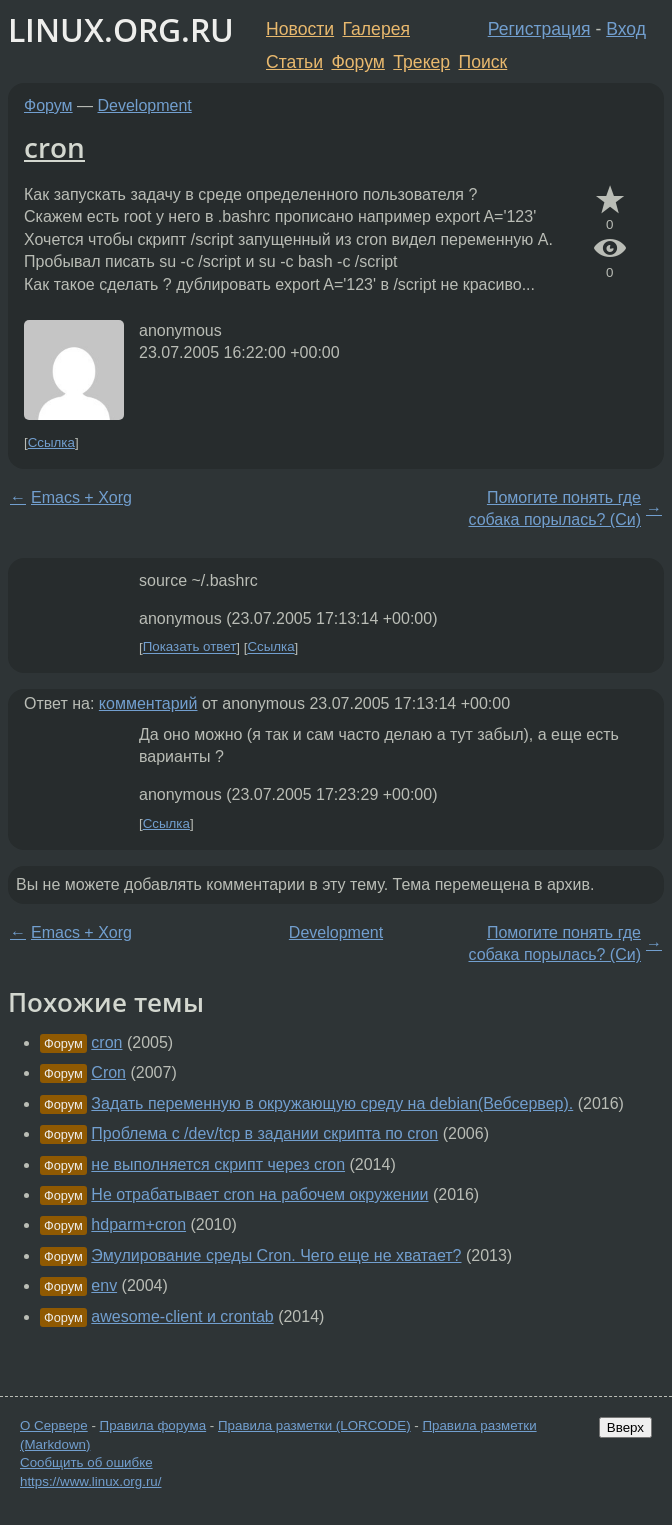 This screenshot has height=1525, width=672. What do you see at coordinates (148, 703) in the screenshot?
I see `комментарий` at bounding box center [148, 703].